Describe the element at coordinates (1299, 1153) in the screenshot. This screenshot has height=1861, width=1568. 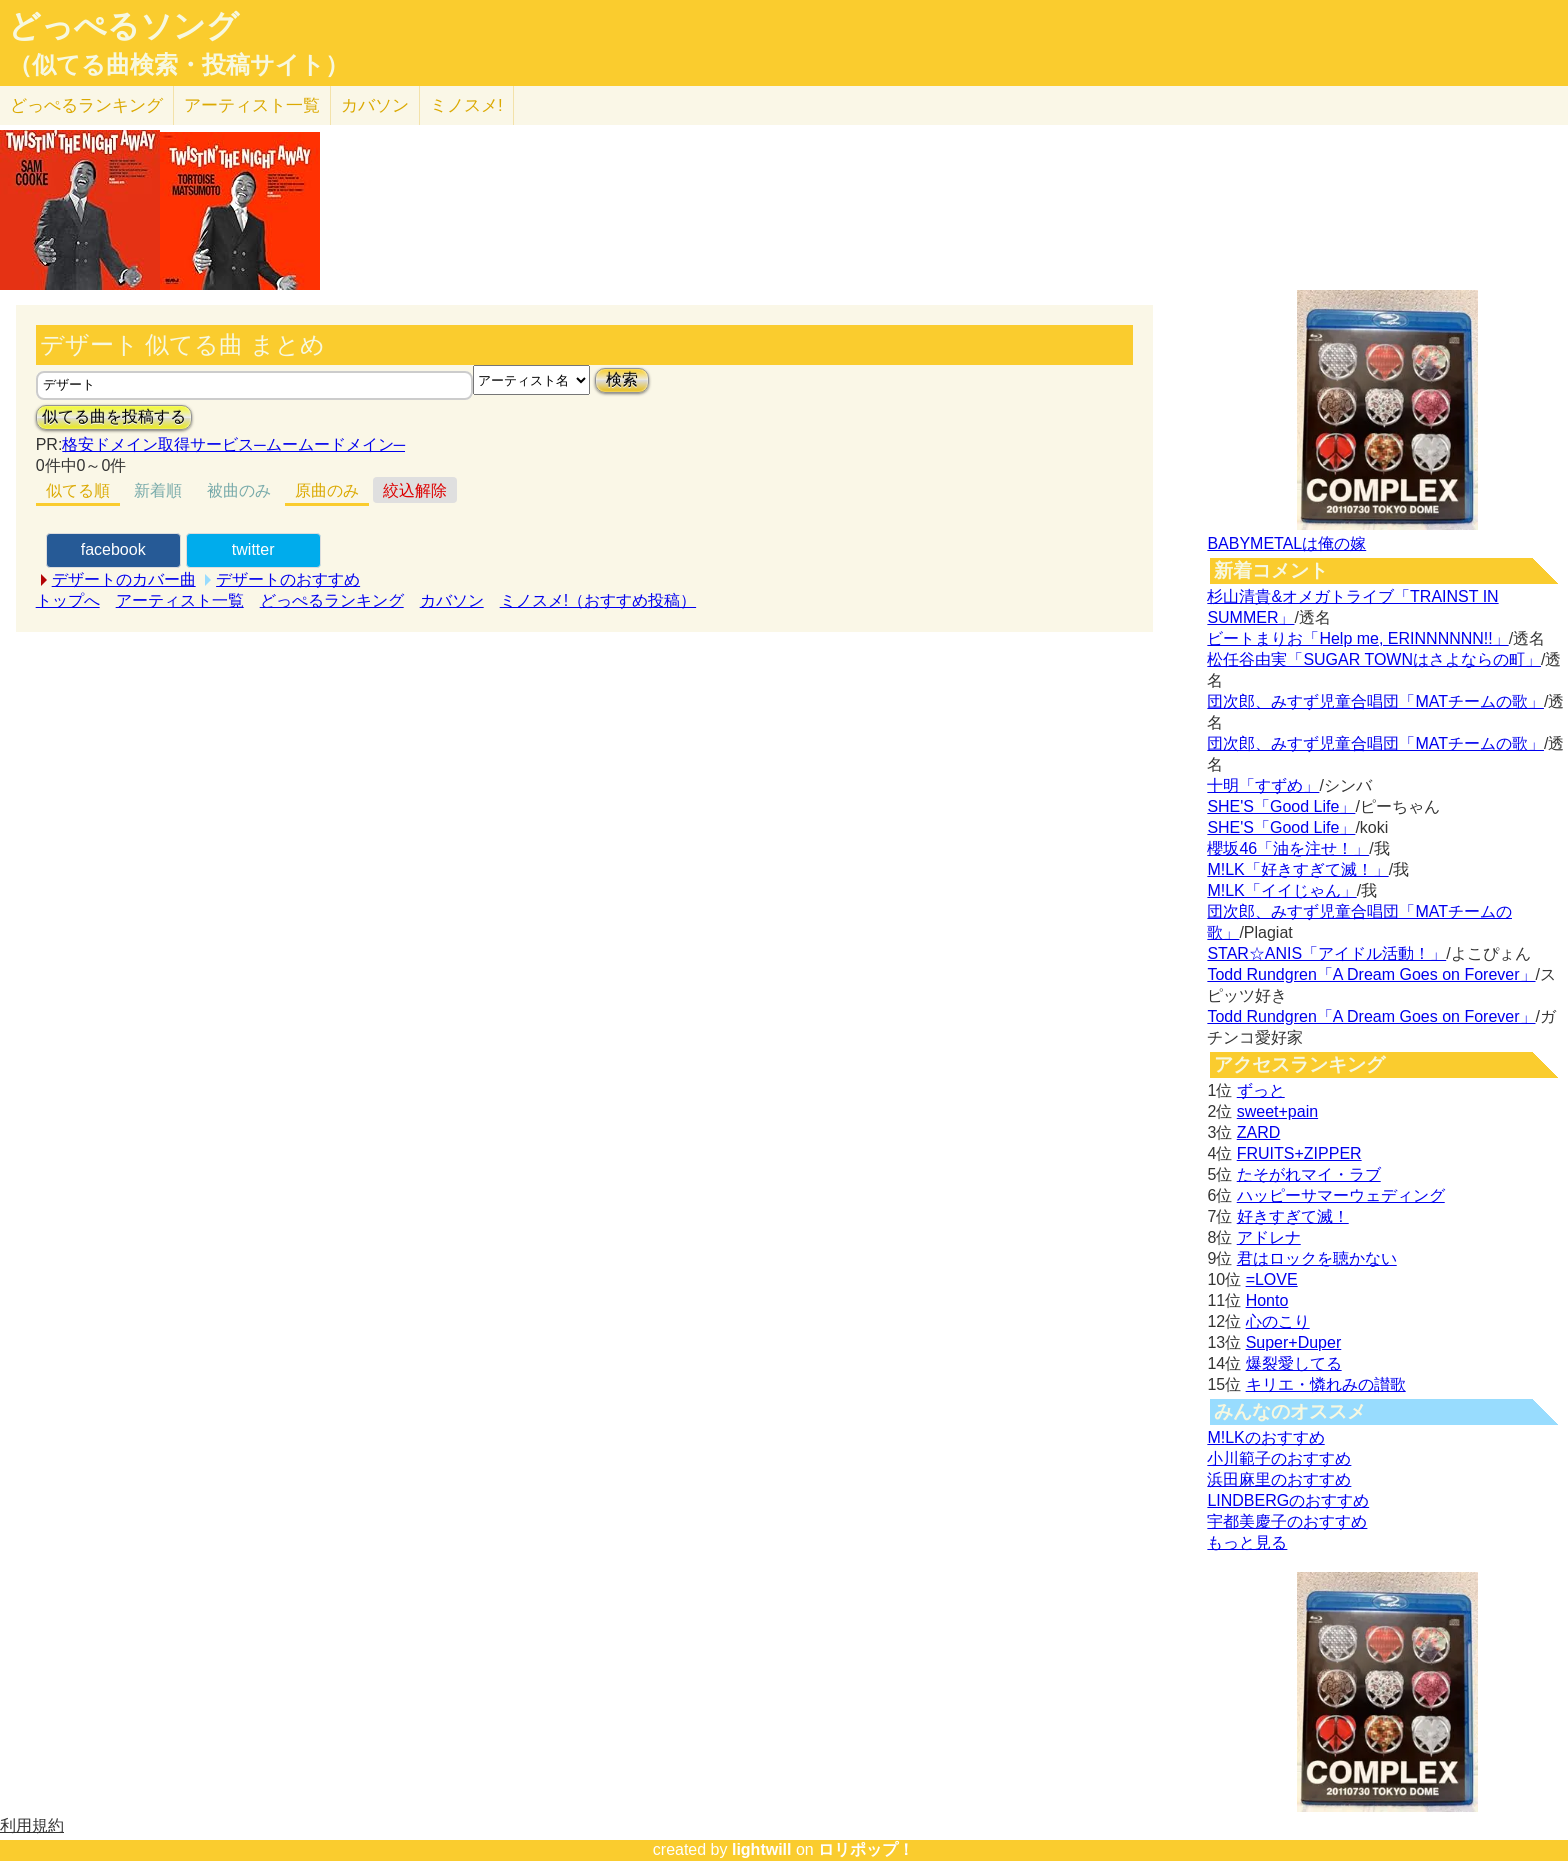
I see `FRUITS+ZIPPER` at that location.